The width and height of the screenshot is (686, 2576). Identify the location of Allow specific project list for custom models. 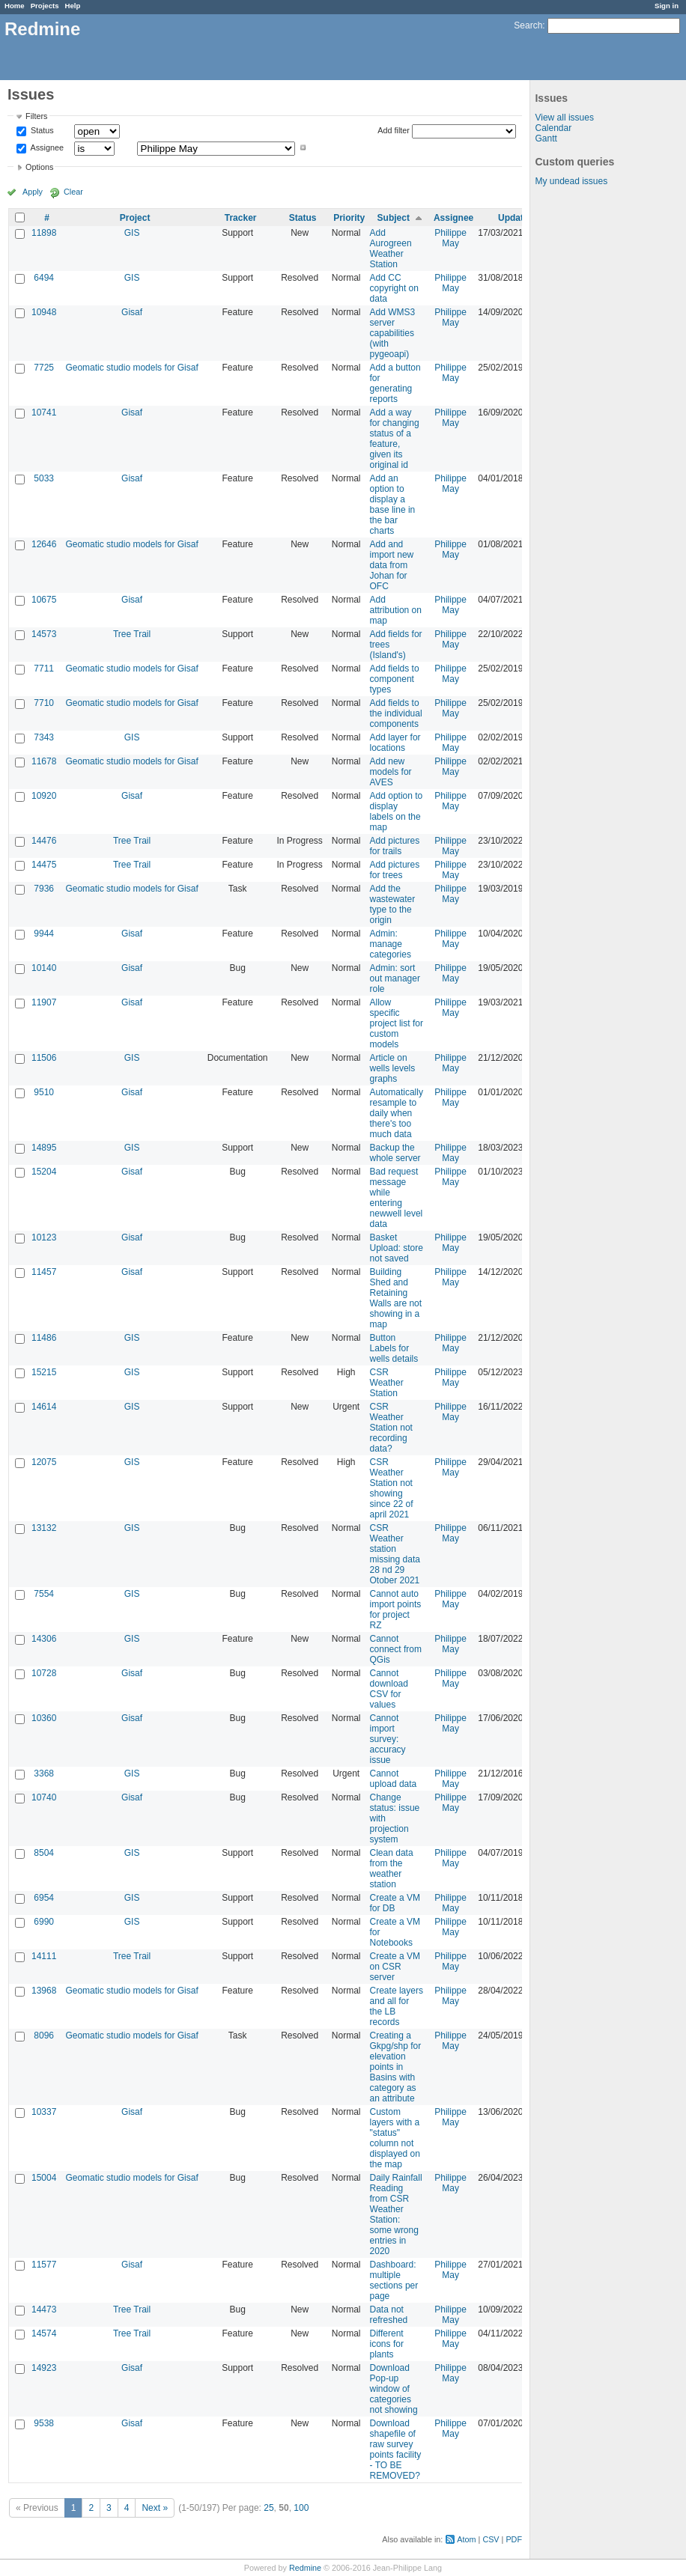
(396, 1023).